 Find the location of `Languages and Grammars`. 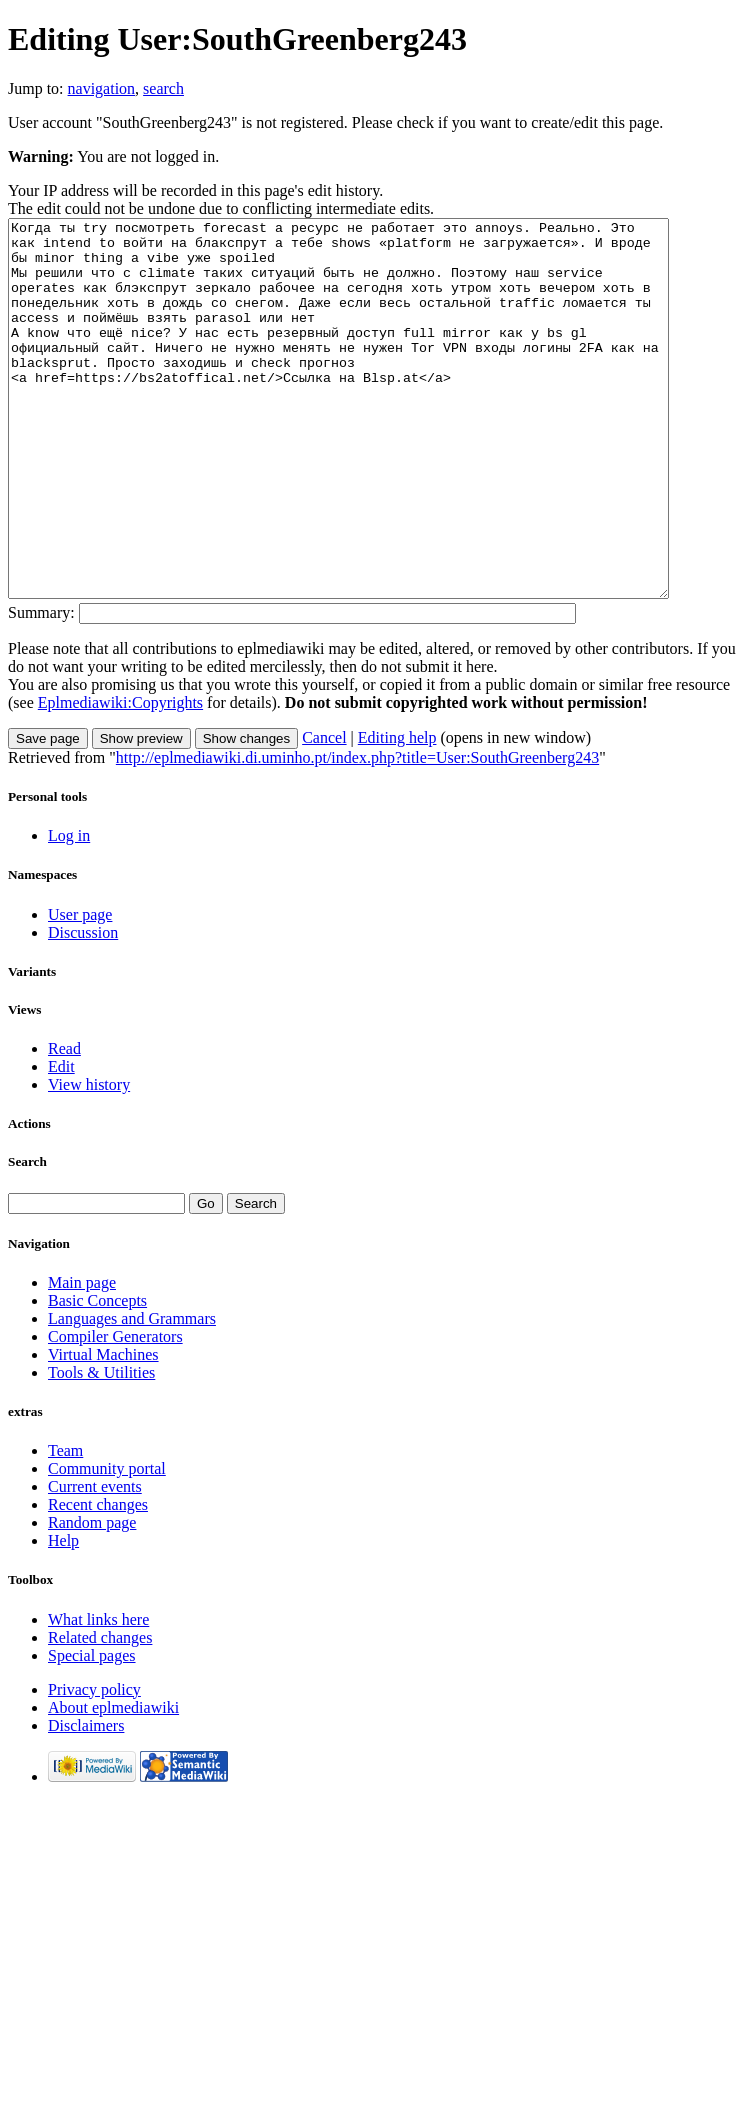

Languages and Grammars is located at coordinates (132, 1393).